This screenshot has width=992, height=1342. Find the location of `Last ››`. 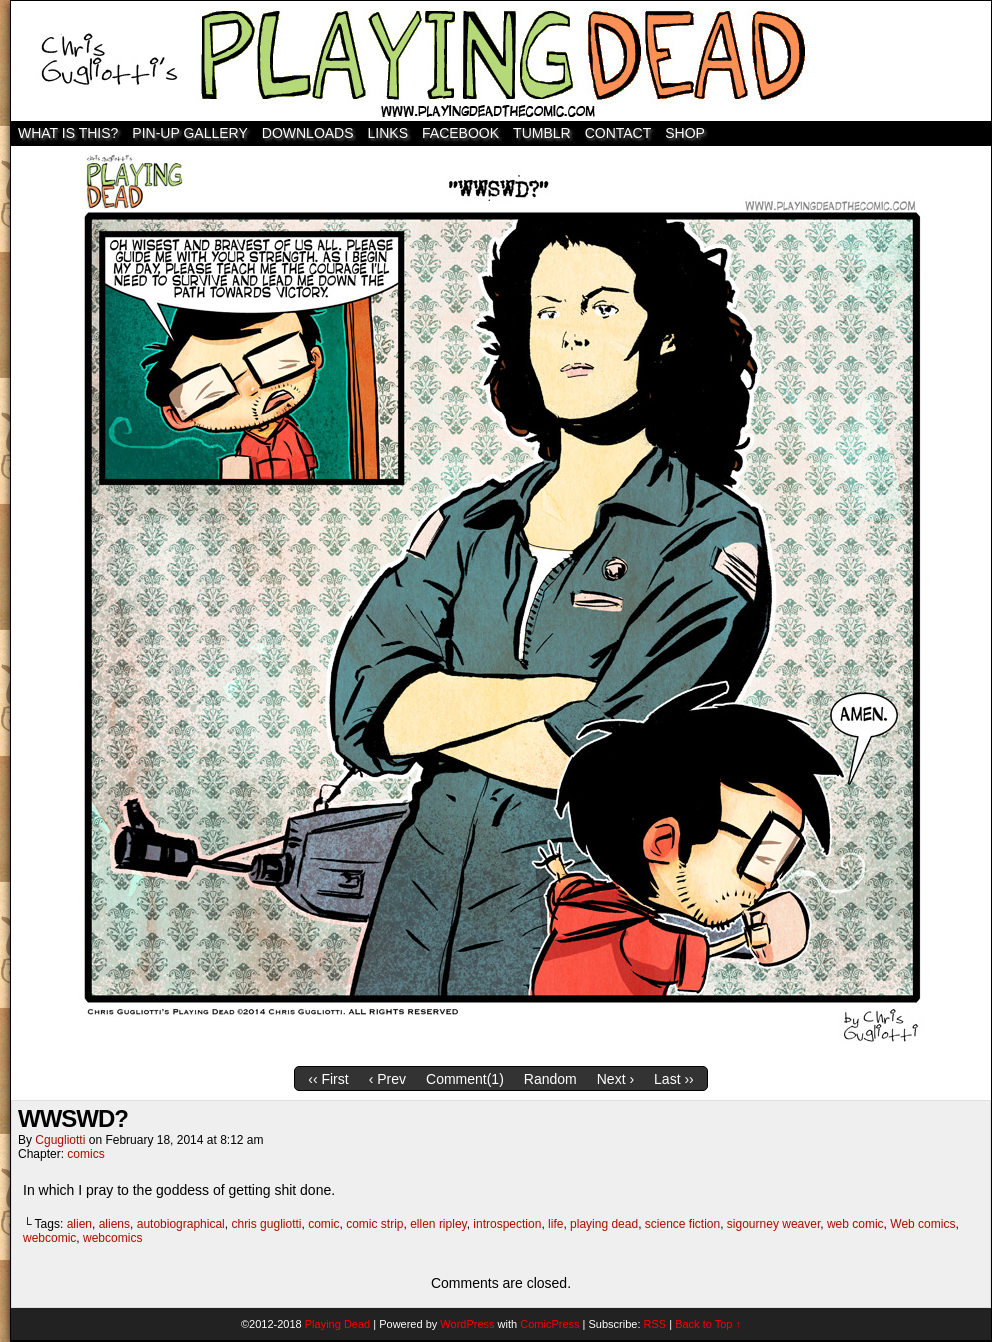

Last ›› is located at coordinates (674, 1079).